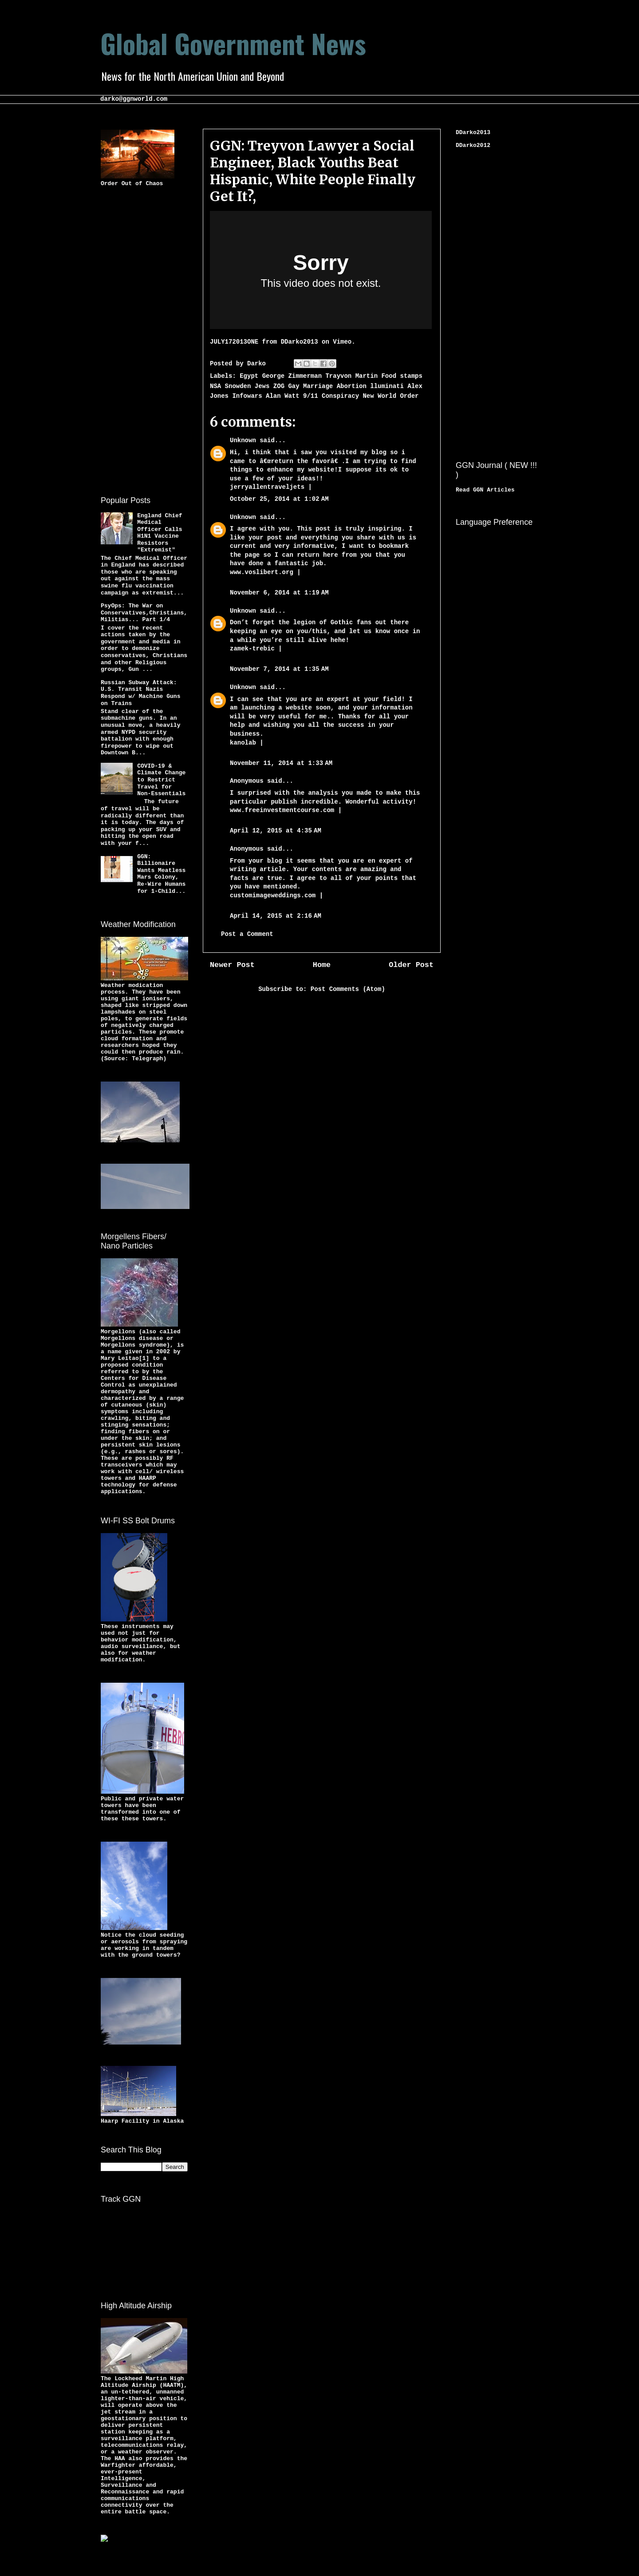  I want to click on customimageweddings.com, so click(273, 895).